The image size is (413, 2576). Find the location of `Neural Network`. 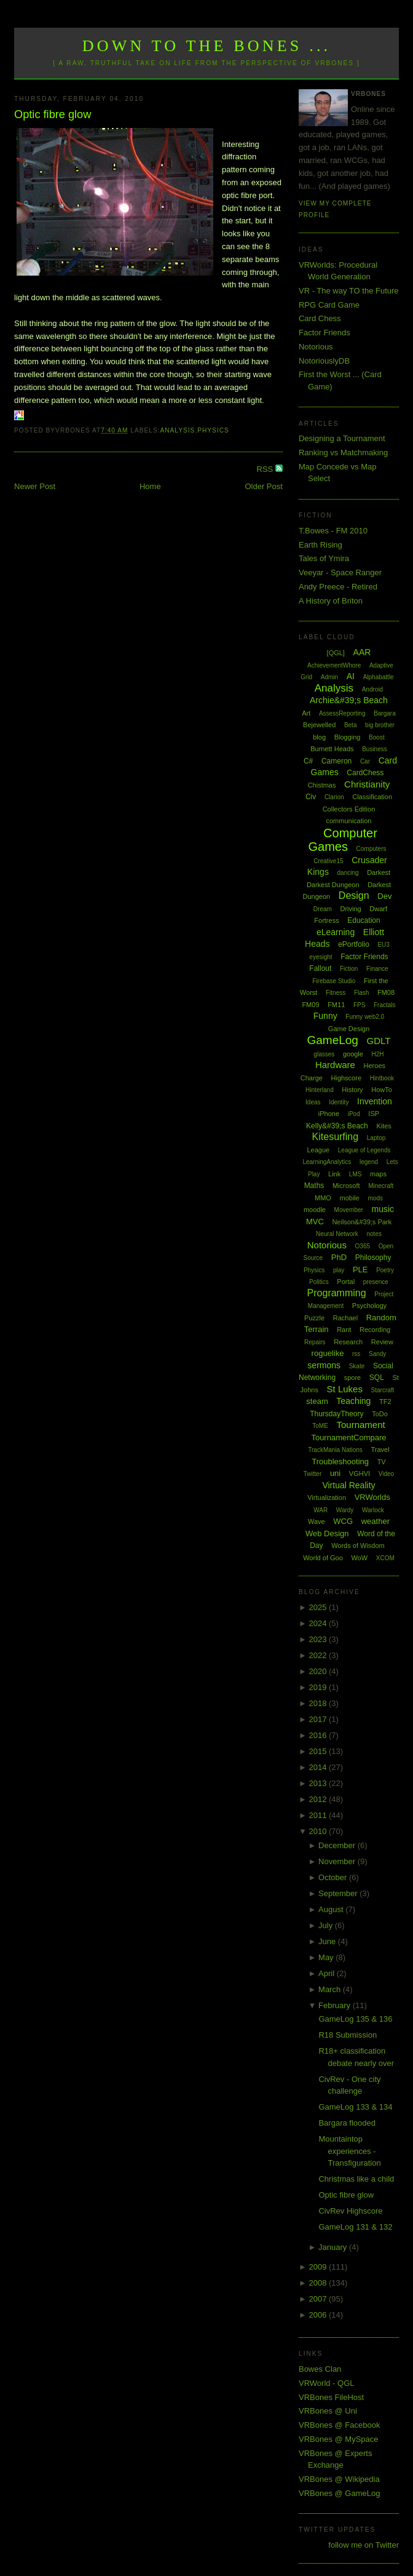

Neural Network is located at coordinates (337, 1233).